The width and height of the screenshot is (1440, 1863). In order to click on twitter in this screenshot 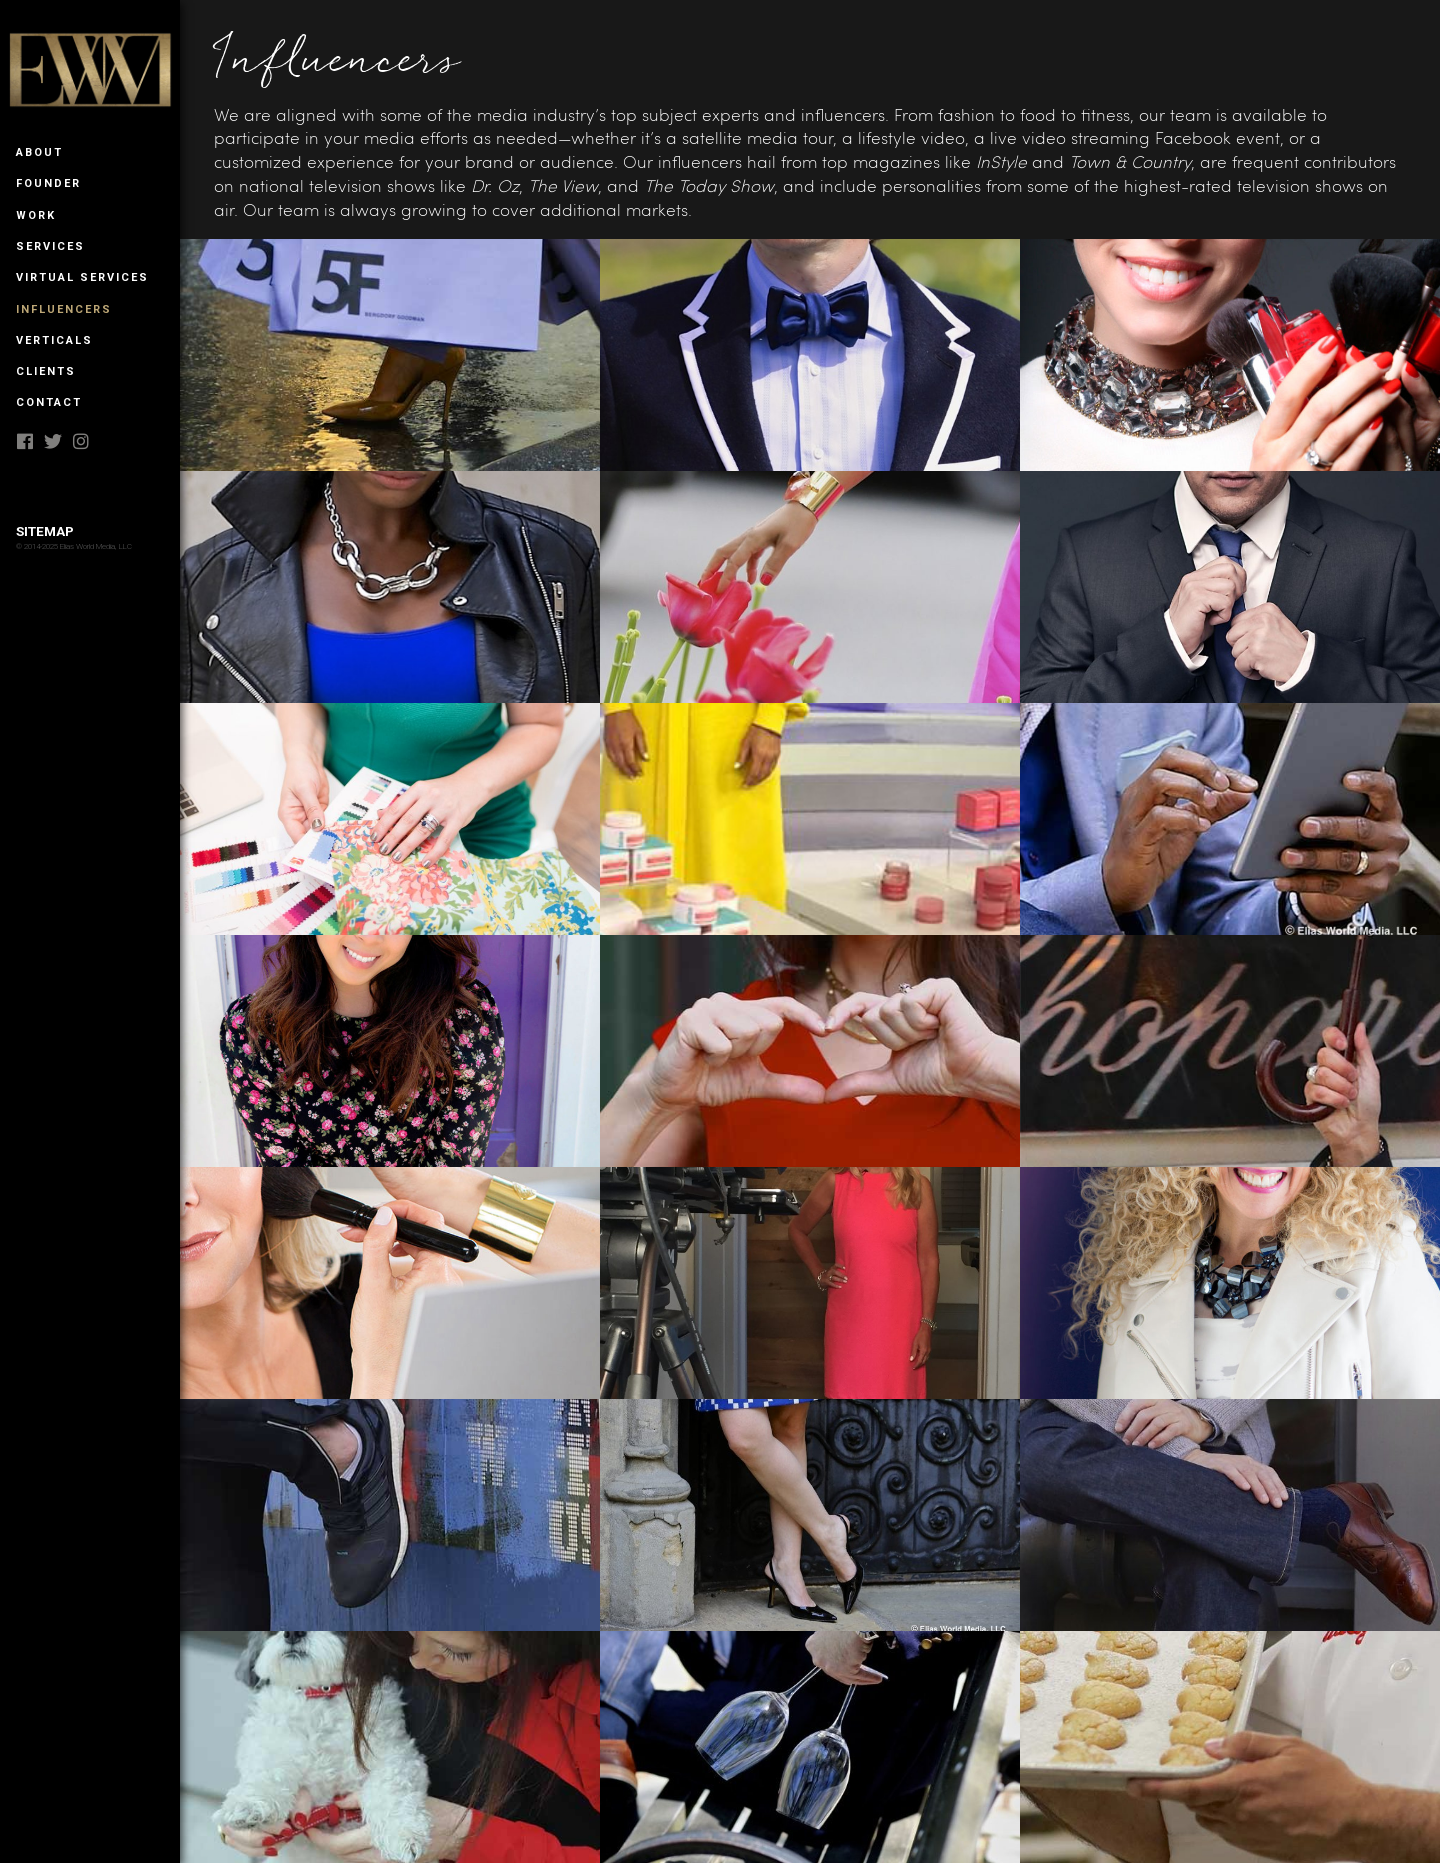, I will do `click(53, 441)`.